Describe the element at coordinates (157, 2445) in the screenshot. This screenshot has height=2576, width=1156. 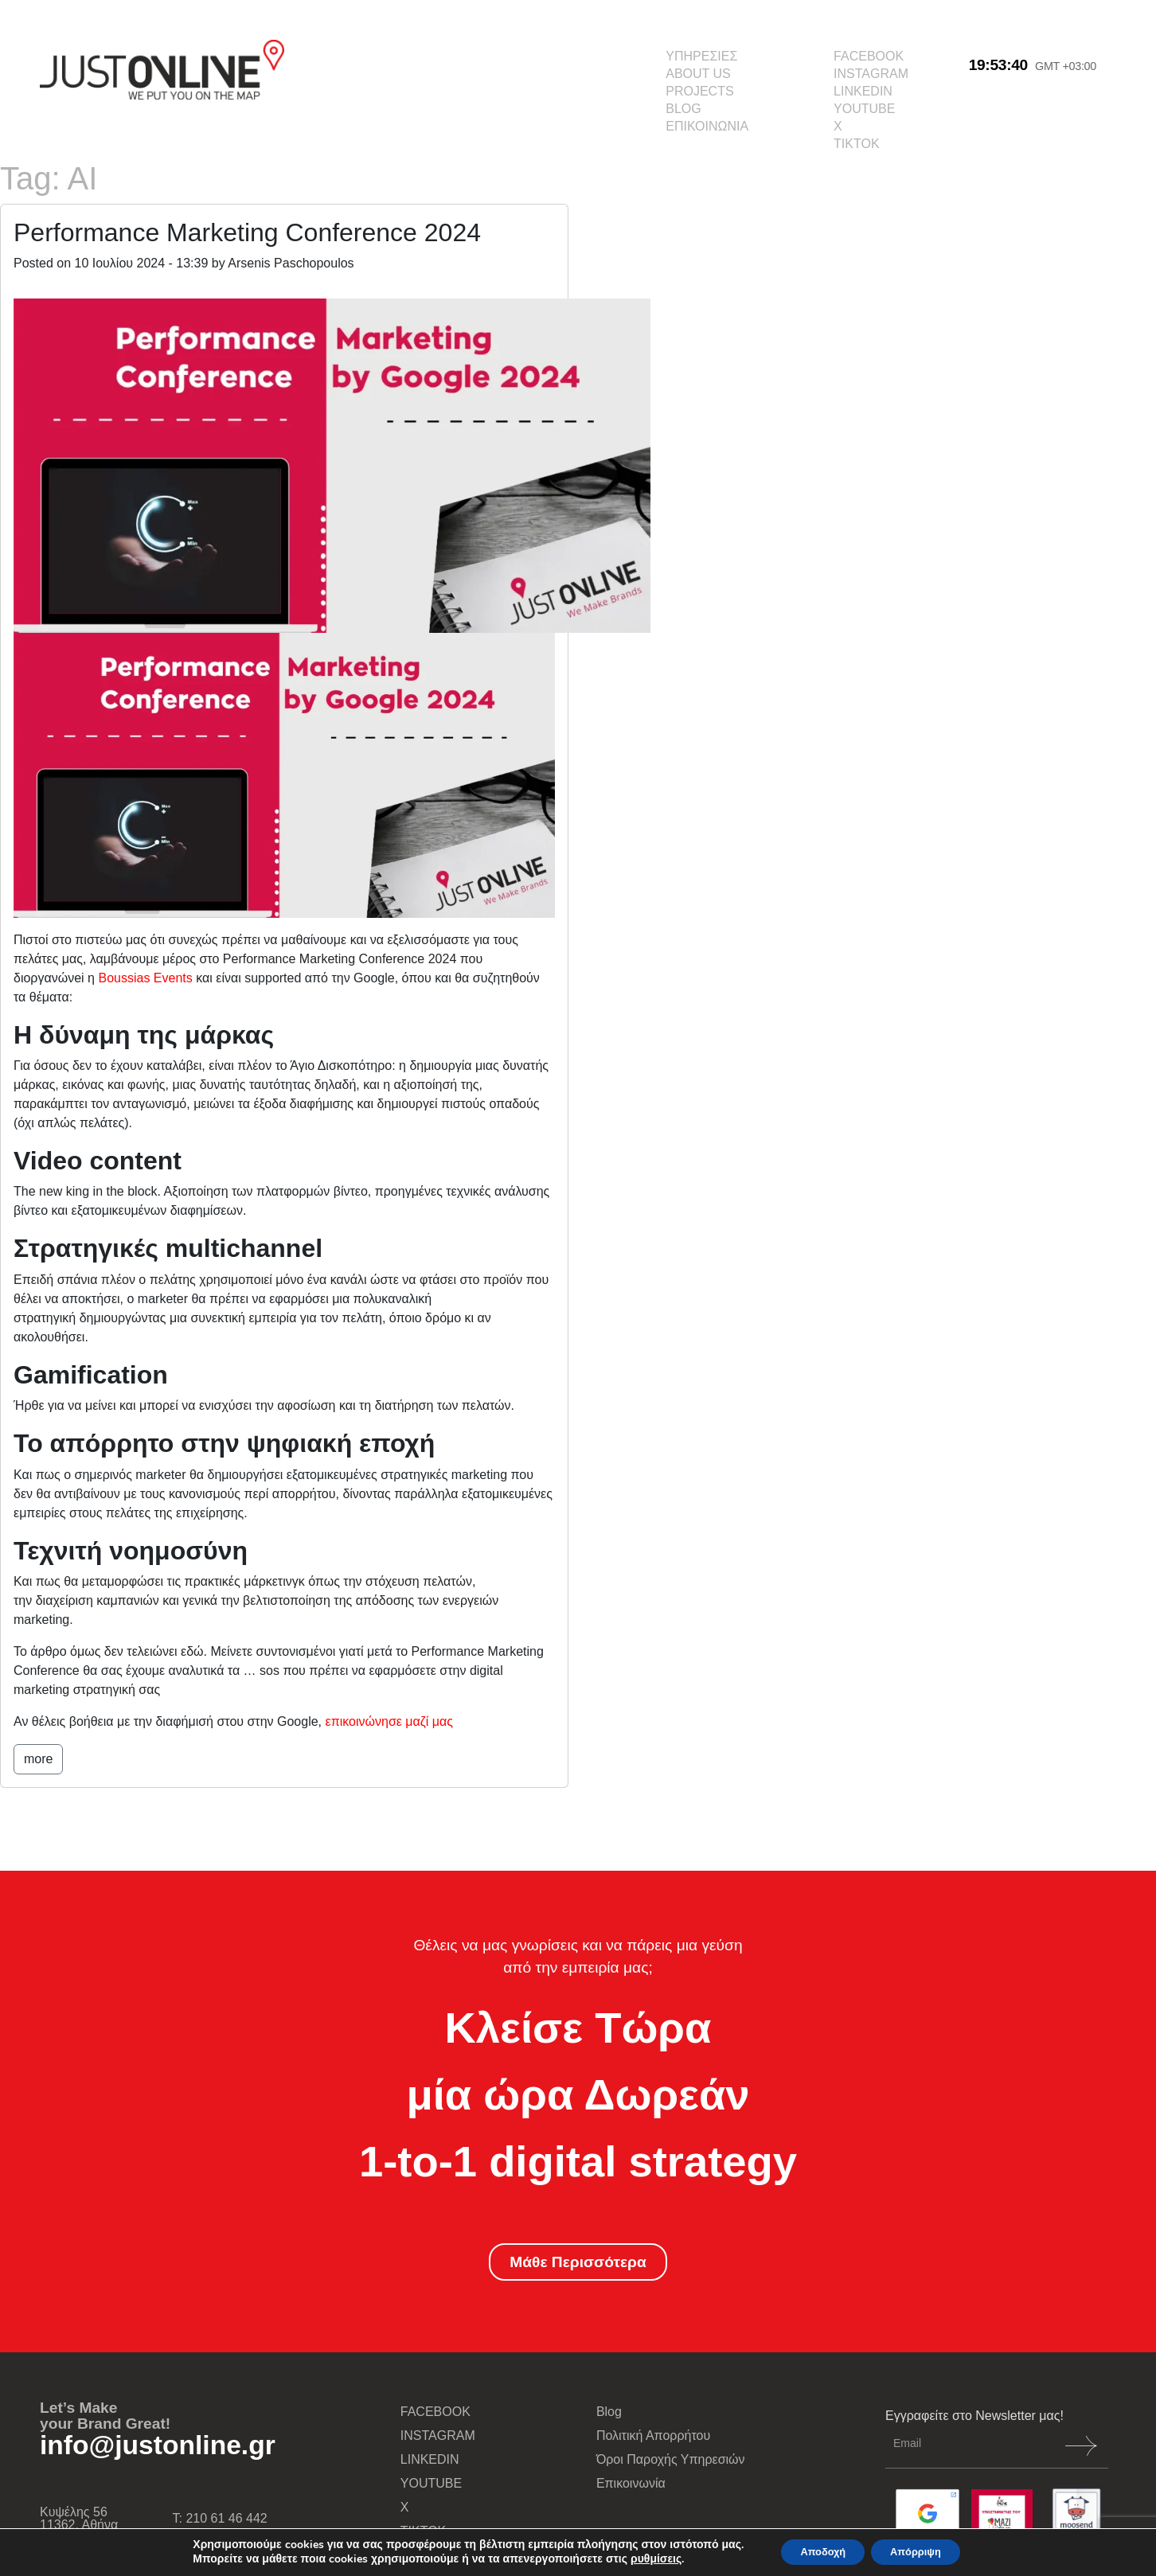
I see `info@justonline.gr` at that location.